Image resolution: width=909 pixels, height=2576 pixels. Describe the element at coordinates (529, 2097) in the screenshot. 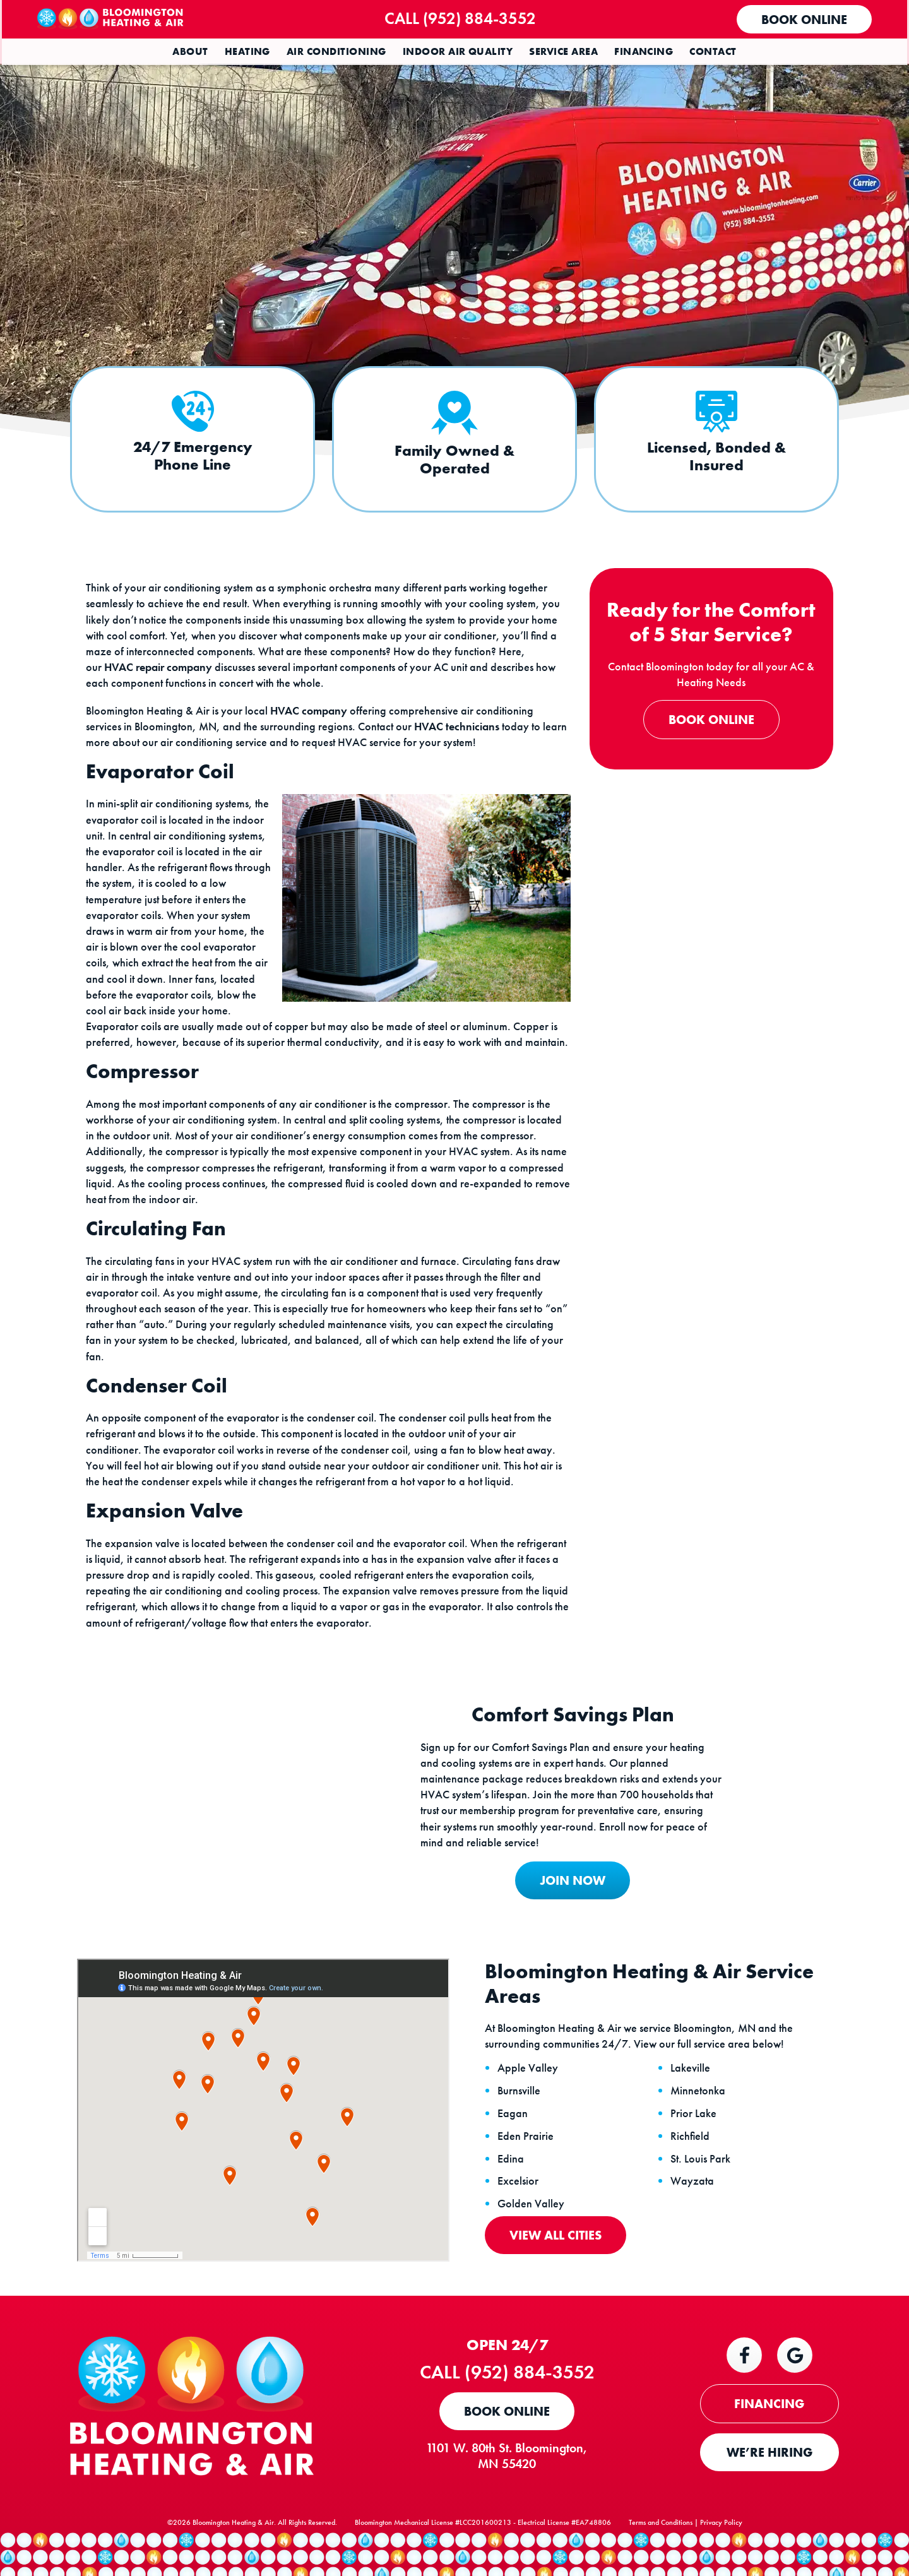

I see `Apple Valley` at that location.